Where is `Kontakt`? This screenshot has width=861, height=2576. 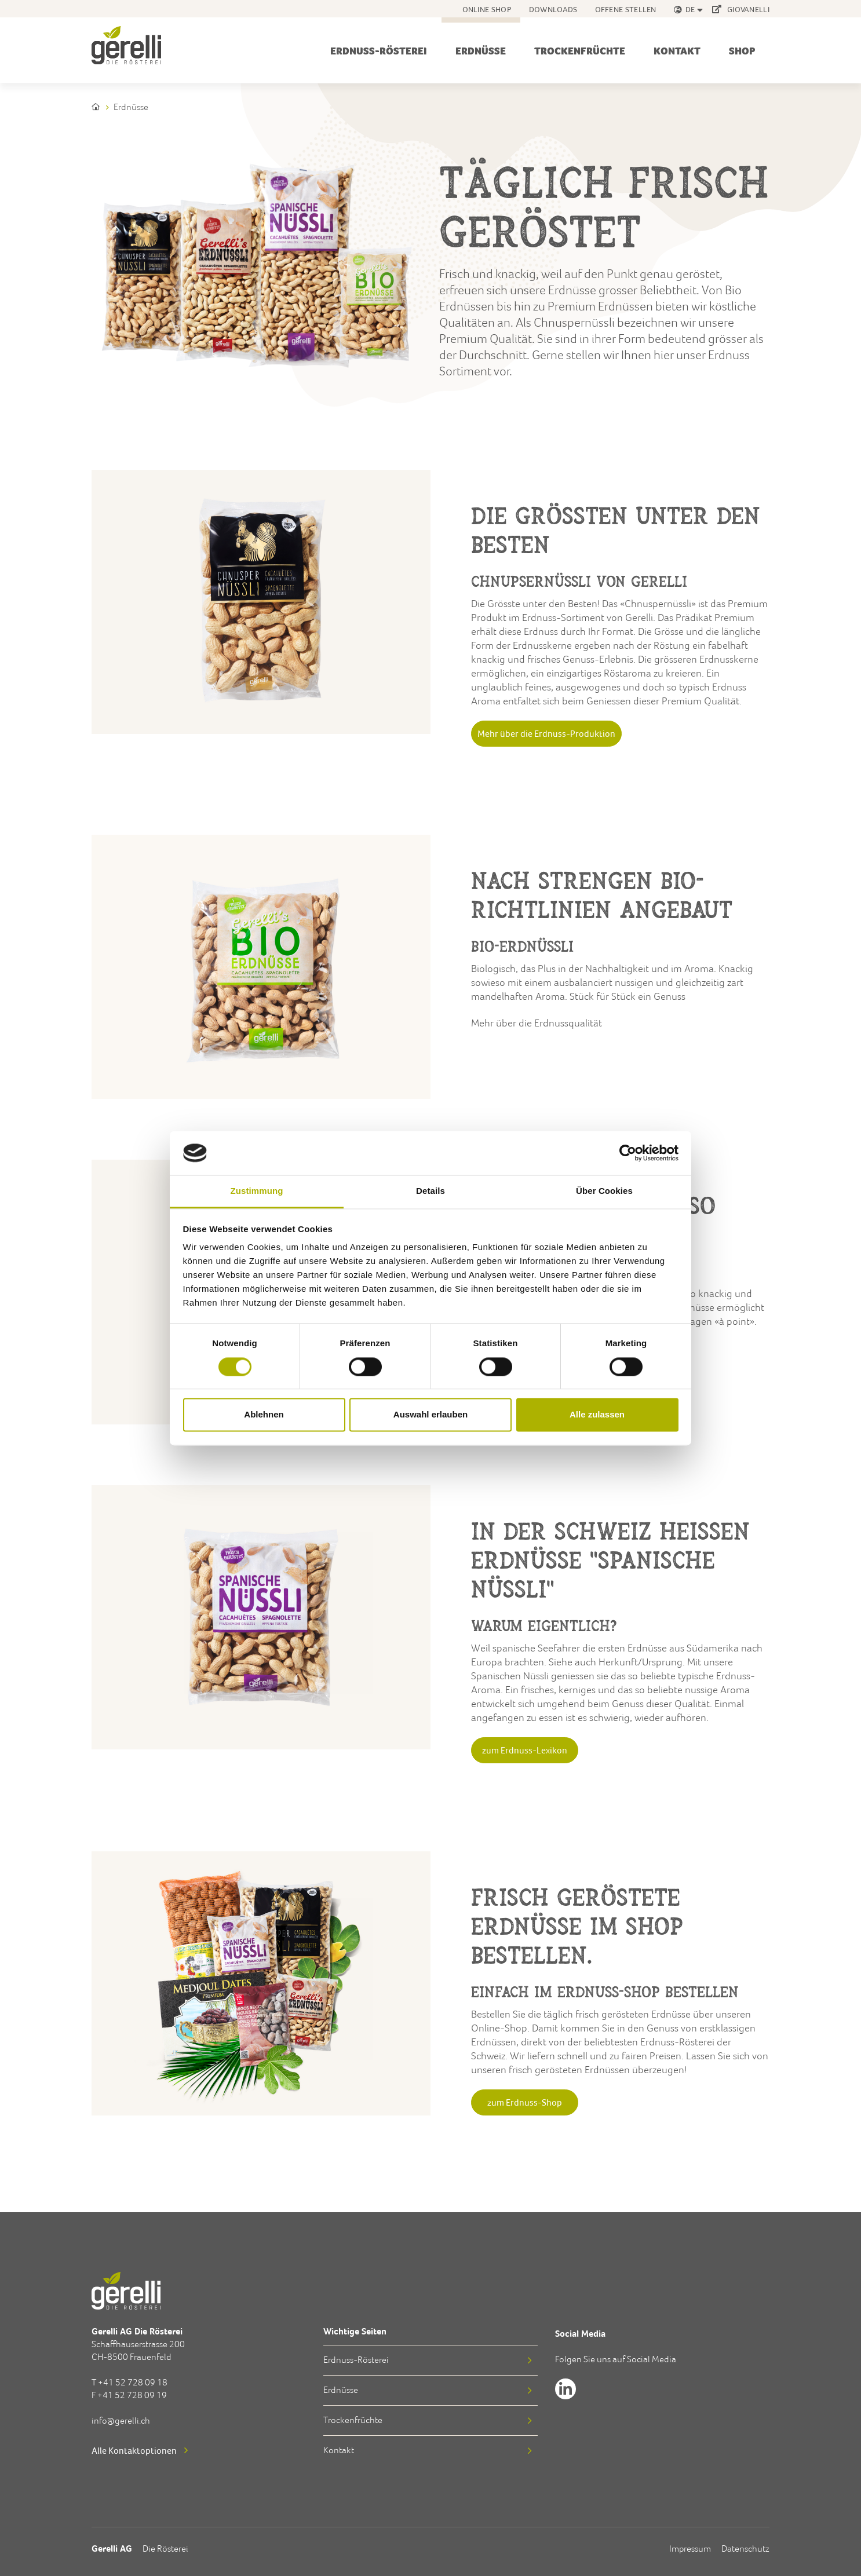
Kontakt is located at coordinates (677, 51).